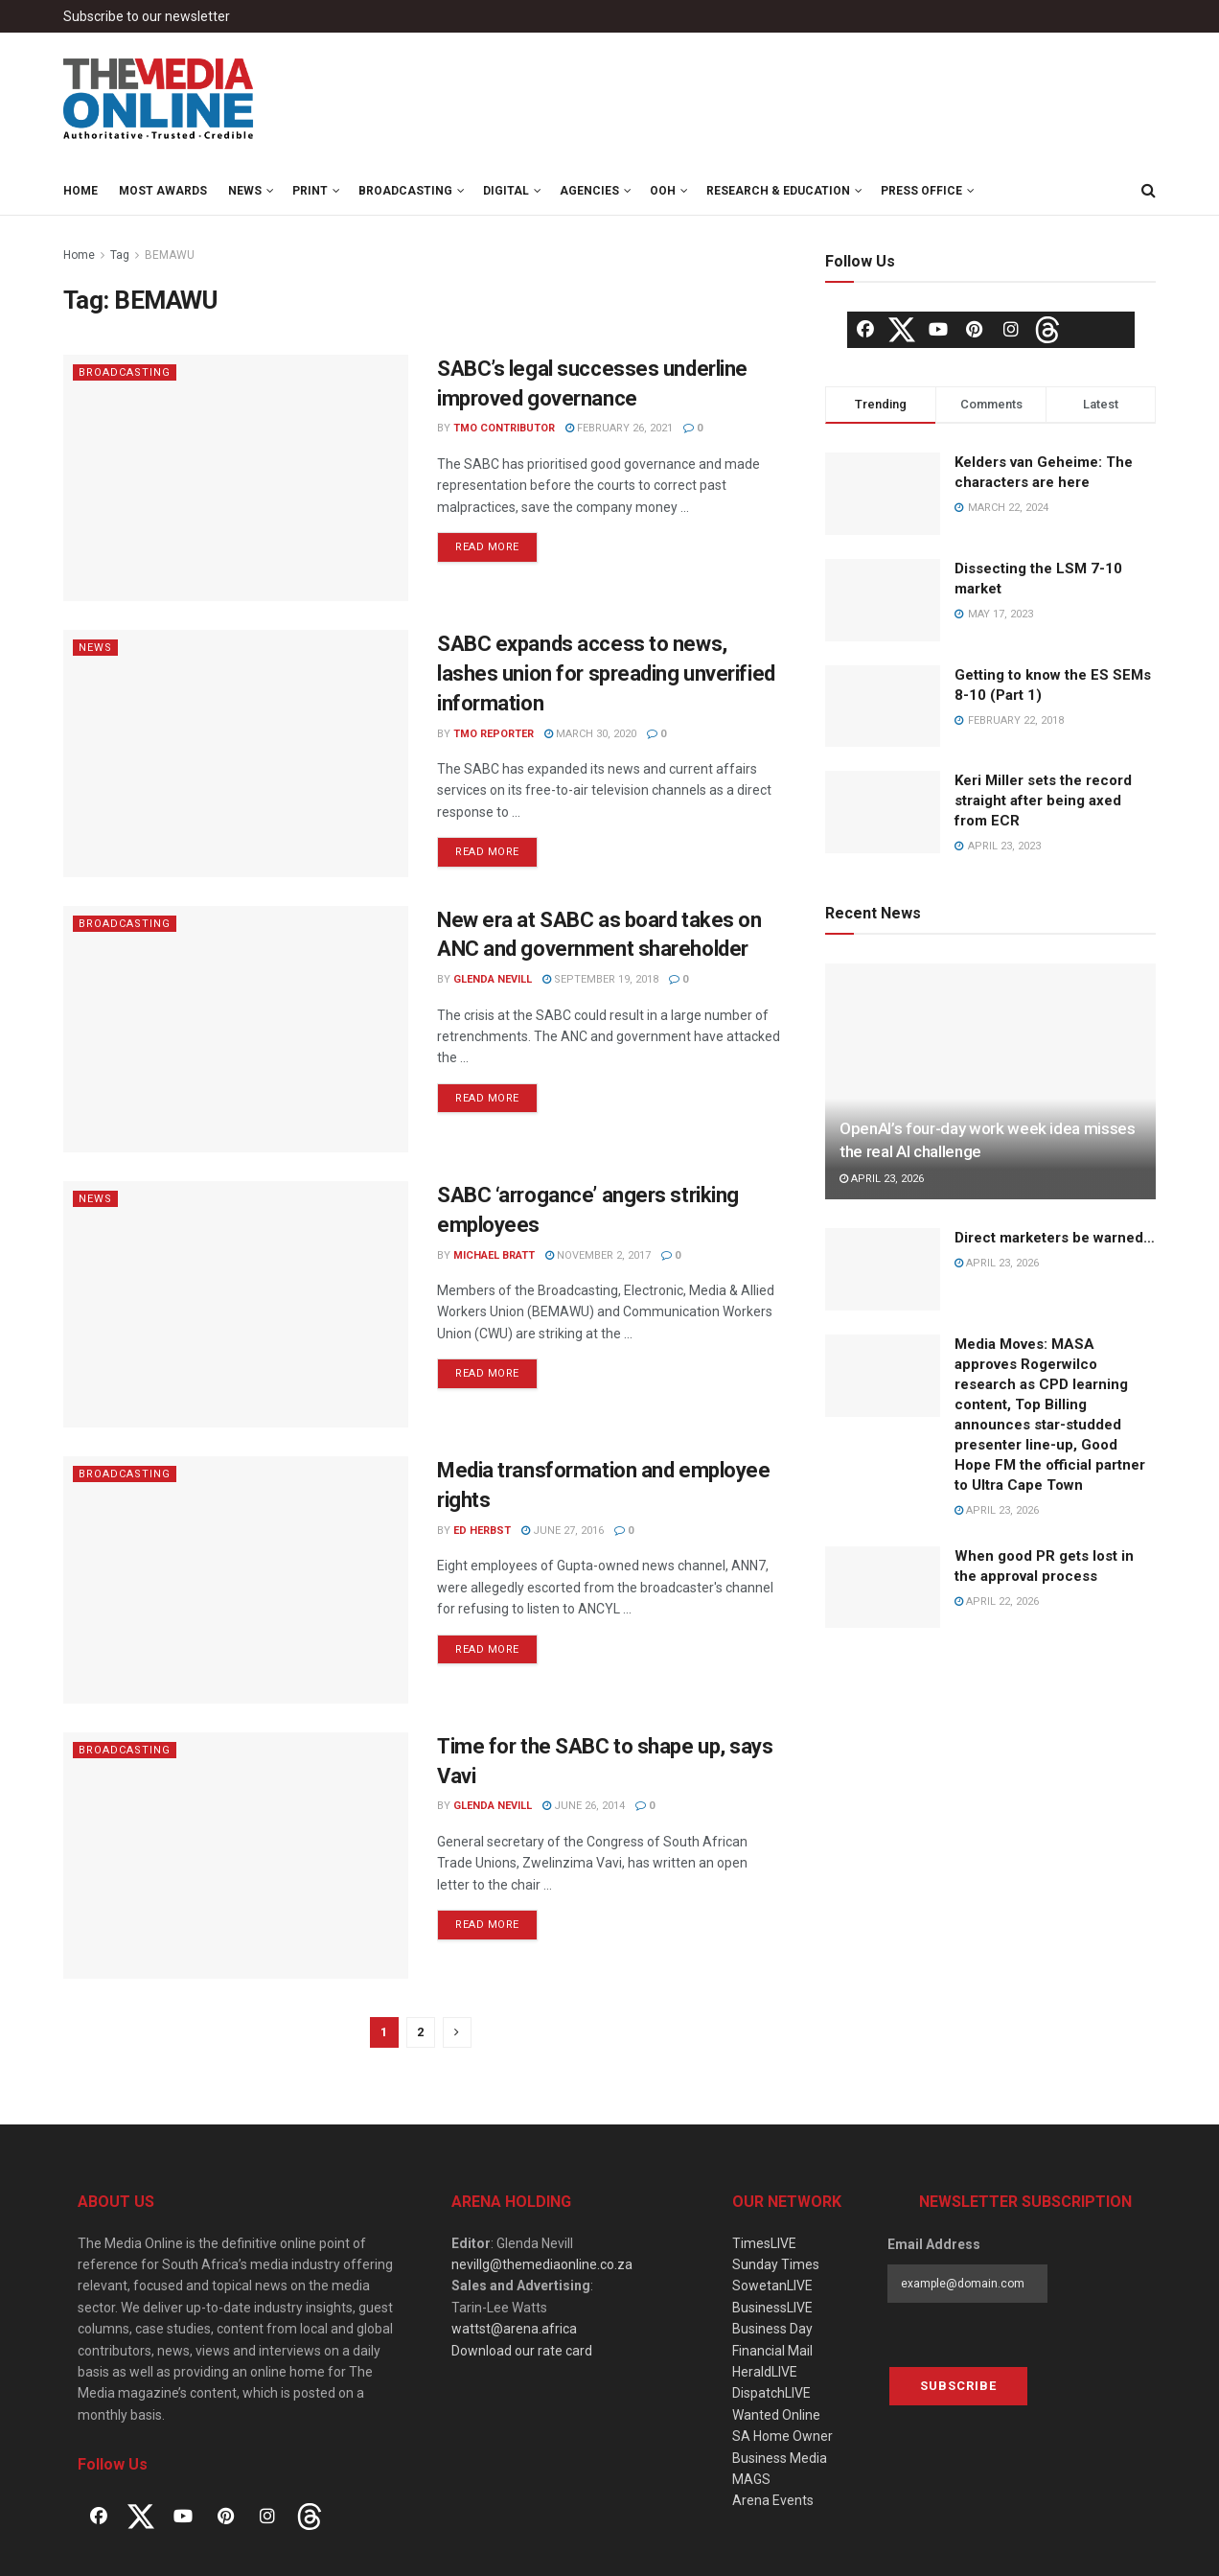  Describe the element at coordinates (764, 2243) in the screenshot. I see `TimesLIVE` at that location.